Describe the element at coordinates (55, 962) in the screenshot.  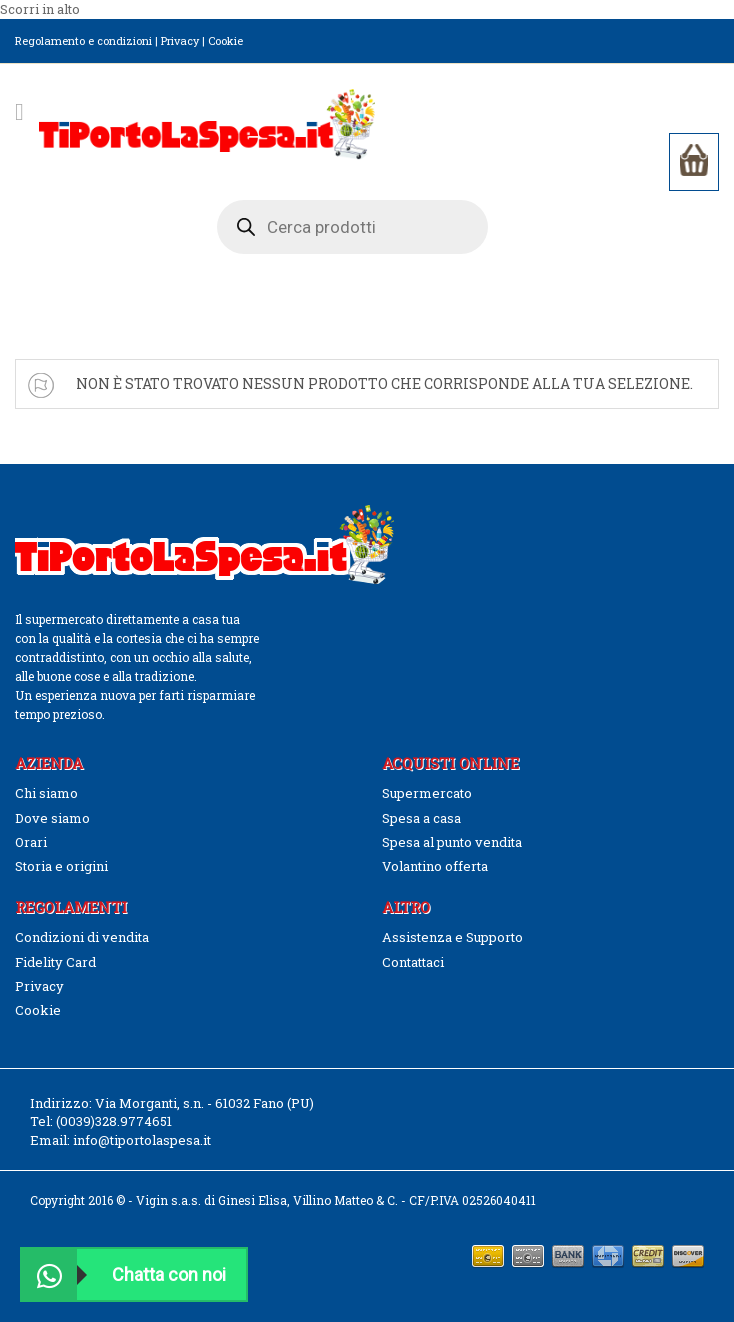
I see `Fidelity Card` at that location.